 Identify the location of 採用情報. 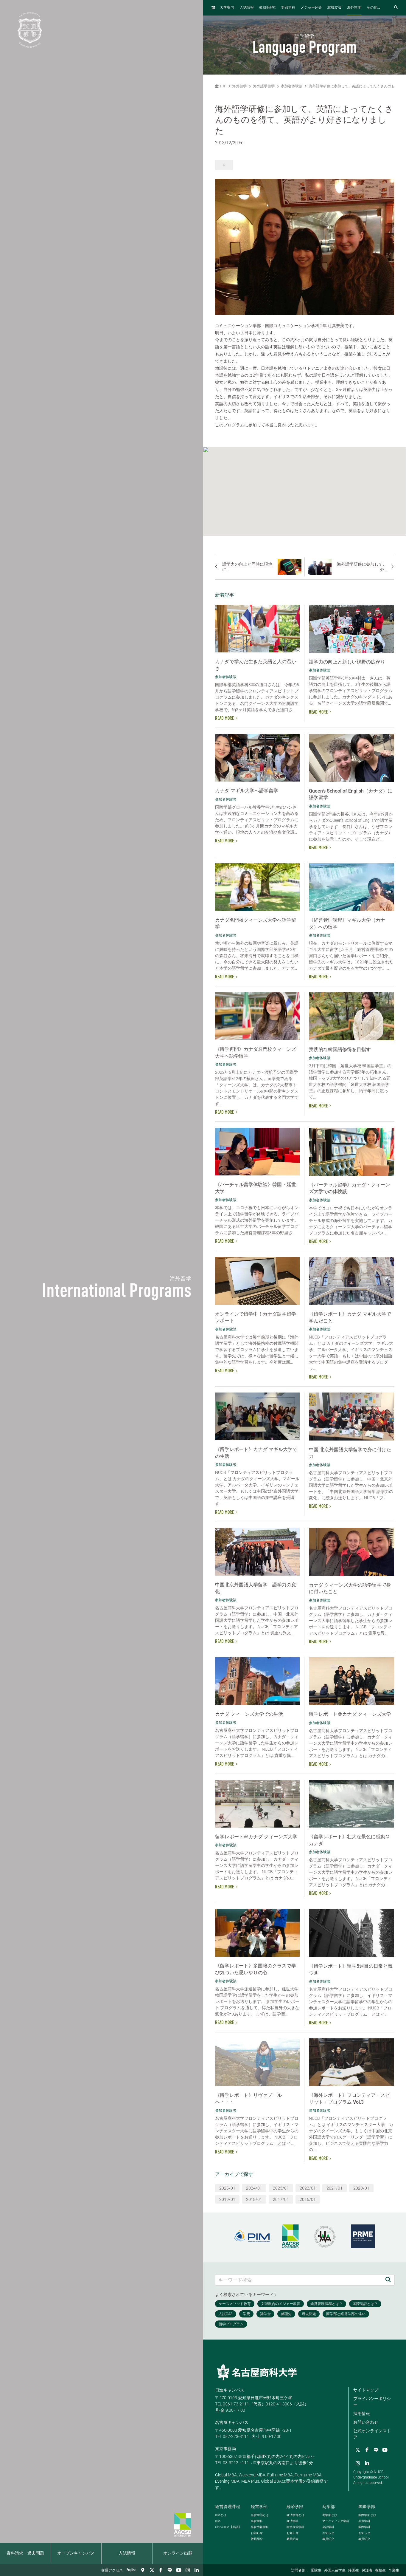
(361, 2413).